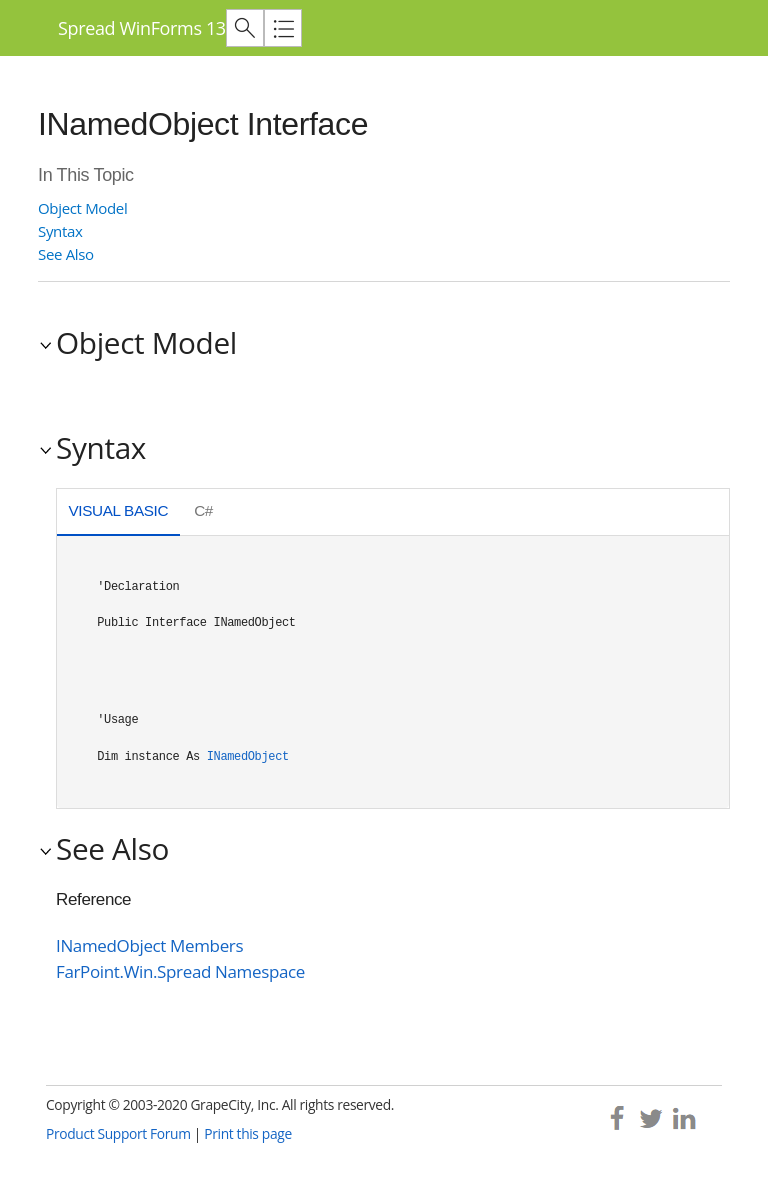 The width and height of the screenshot is (768, 1198). What do you see at coordinates (248, 1133) in the screenshot?
I see `Print this page` at bounding box center [248, 1133].